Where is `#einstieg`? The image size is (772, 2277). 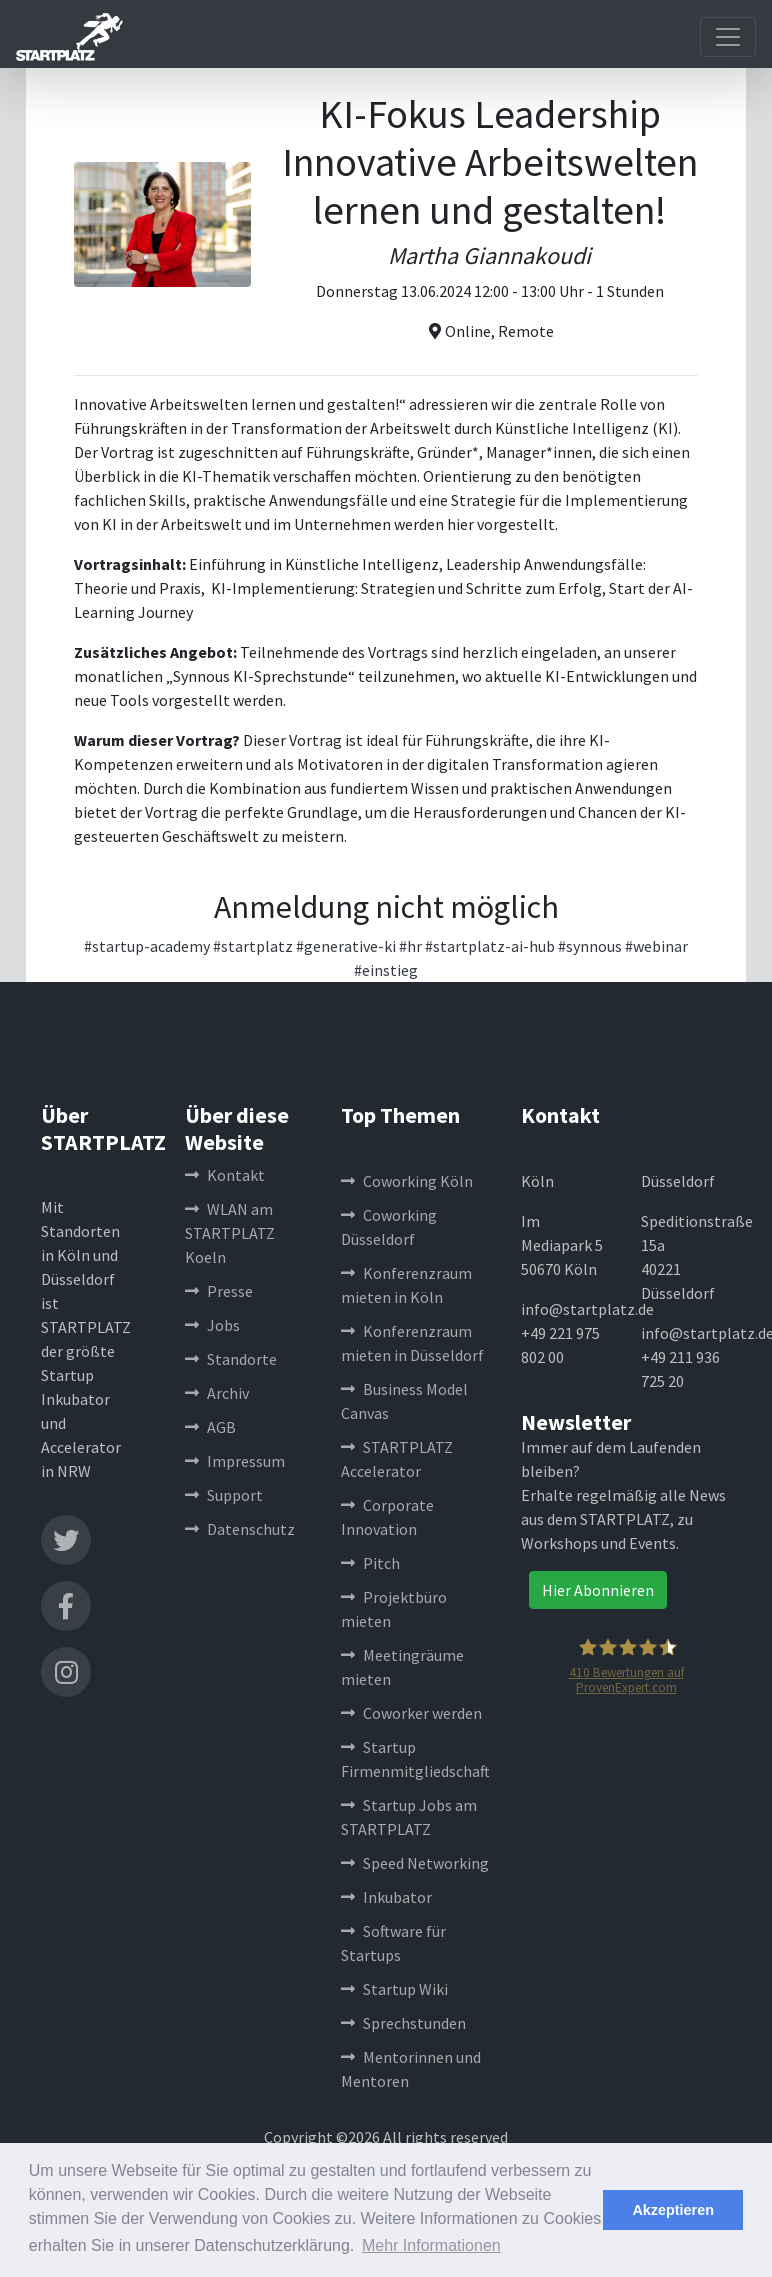 #einstieg is located at coordinates (386, 970).